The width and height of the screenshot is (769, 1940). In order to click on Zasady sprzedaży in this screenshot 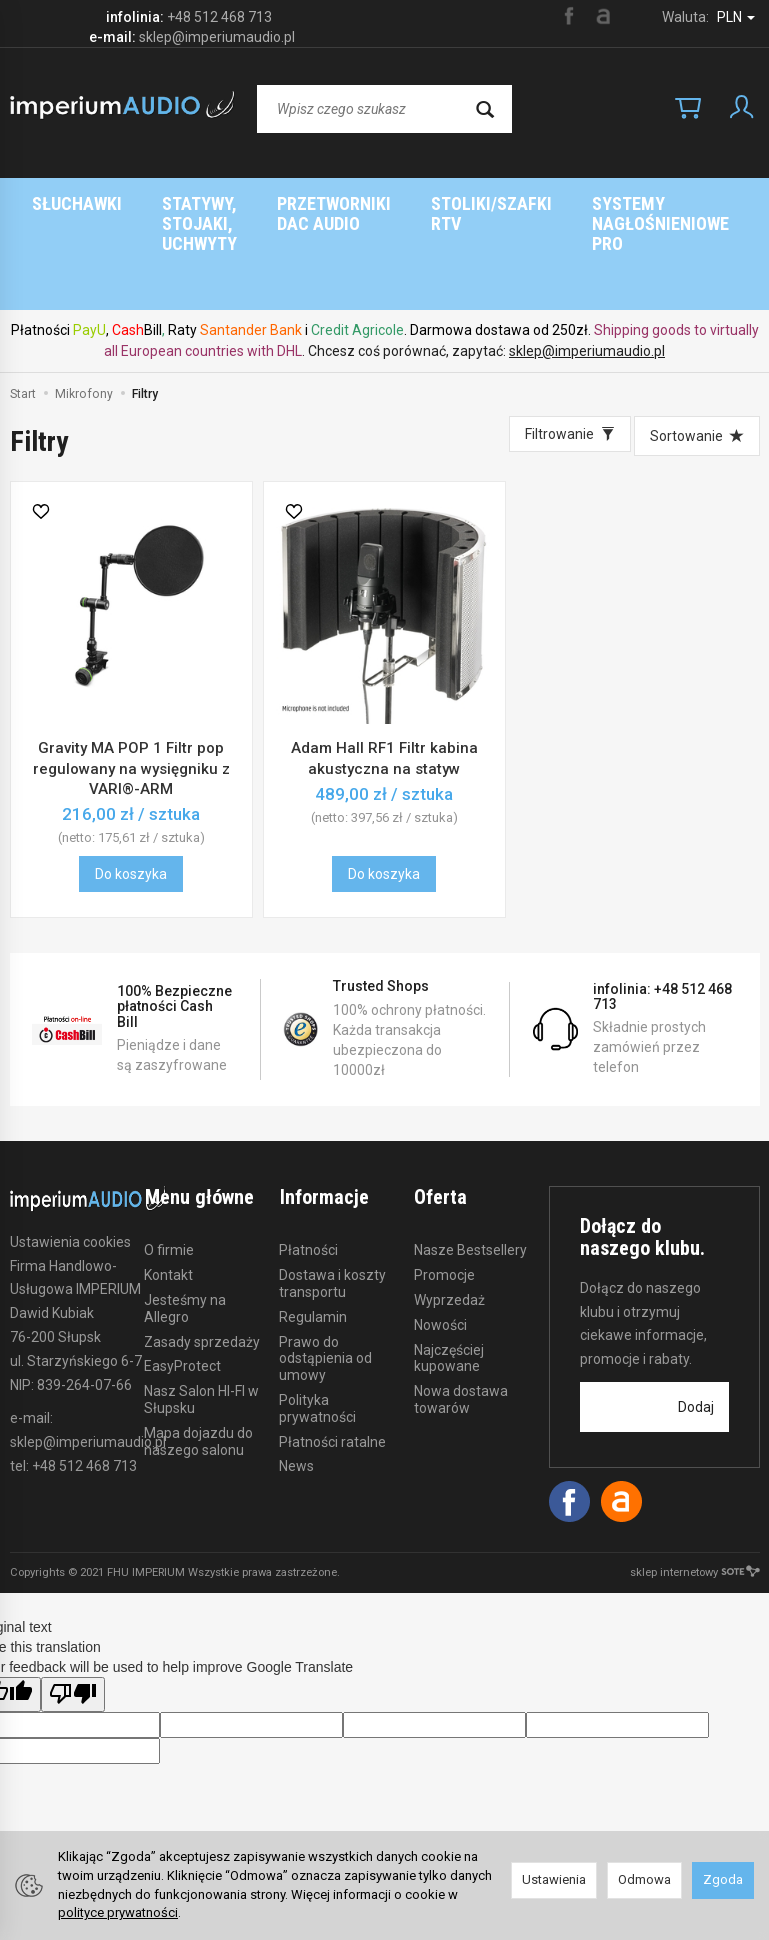, I will do `click(202, 1261)`.